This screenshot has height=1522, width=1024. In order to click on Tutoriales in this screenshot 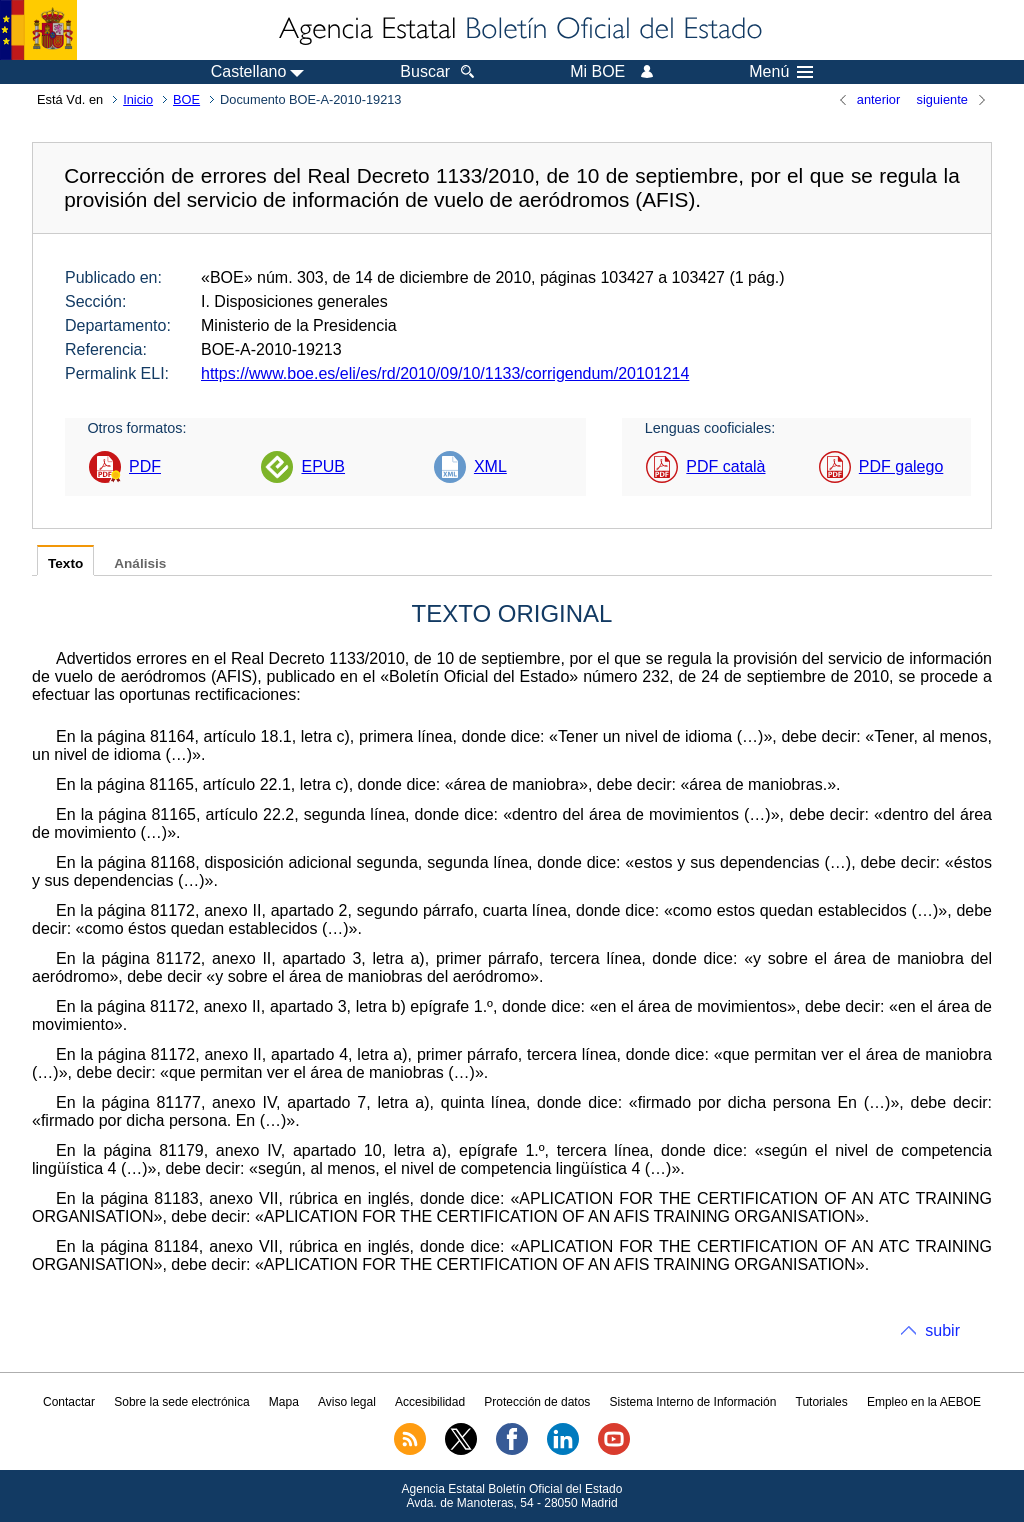, I will do `click(822, 1402)`.